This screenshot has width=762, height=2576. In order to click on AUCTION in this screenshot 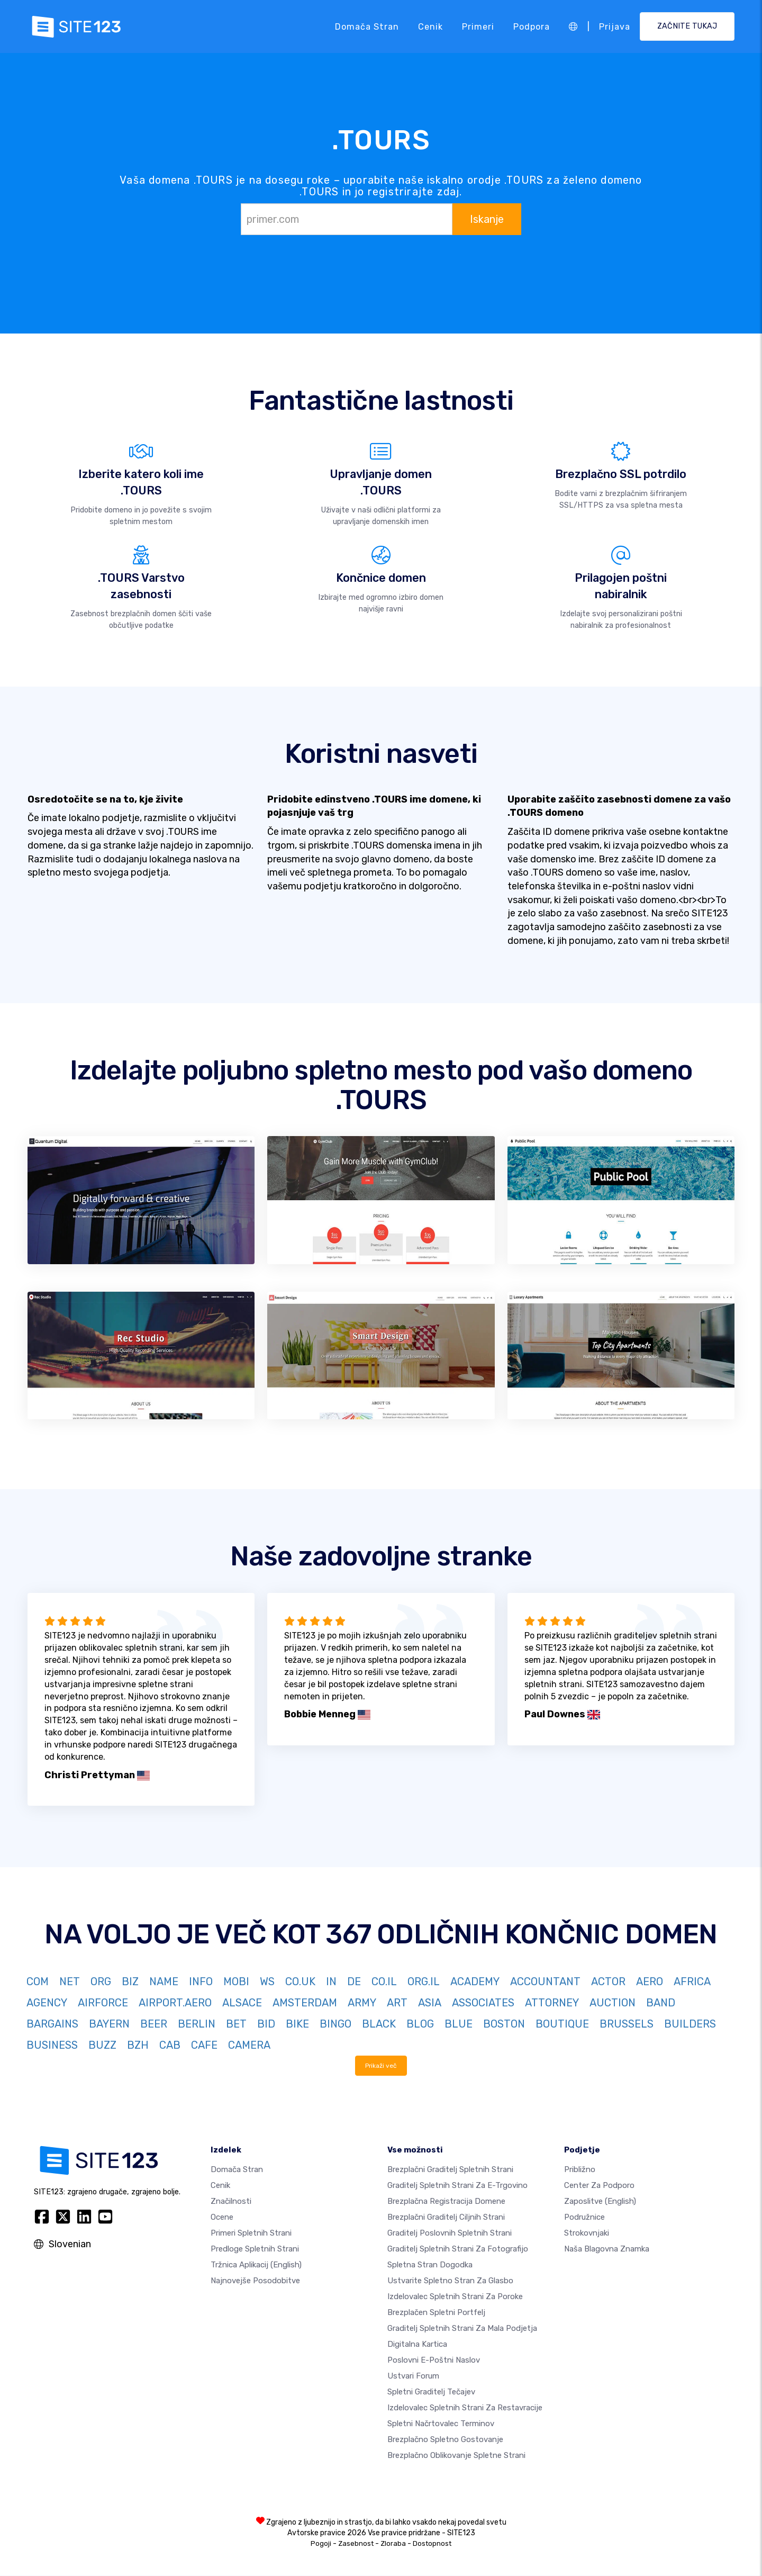, I will do `click(612, 2002)`.